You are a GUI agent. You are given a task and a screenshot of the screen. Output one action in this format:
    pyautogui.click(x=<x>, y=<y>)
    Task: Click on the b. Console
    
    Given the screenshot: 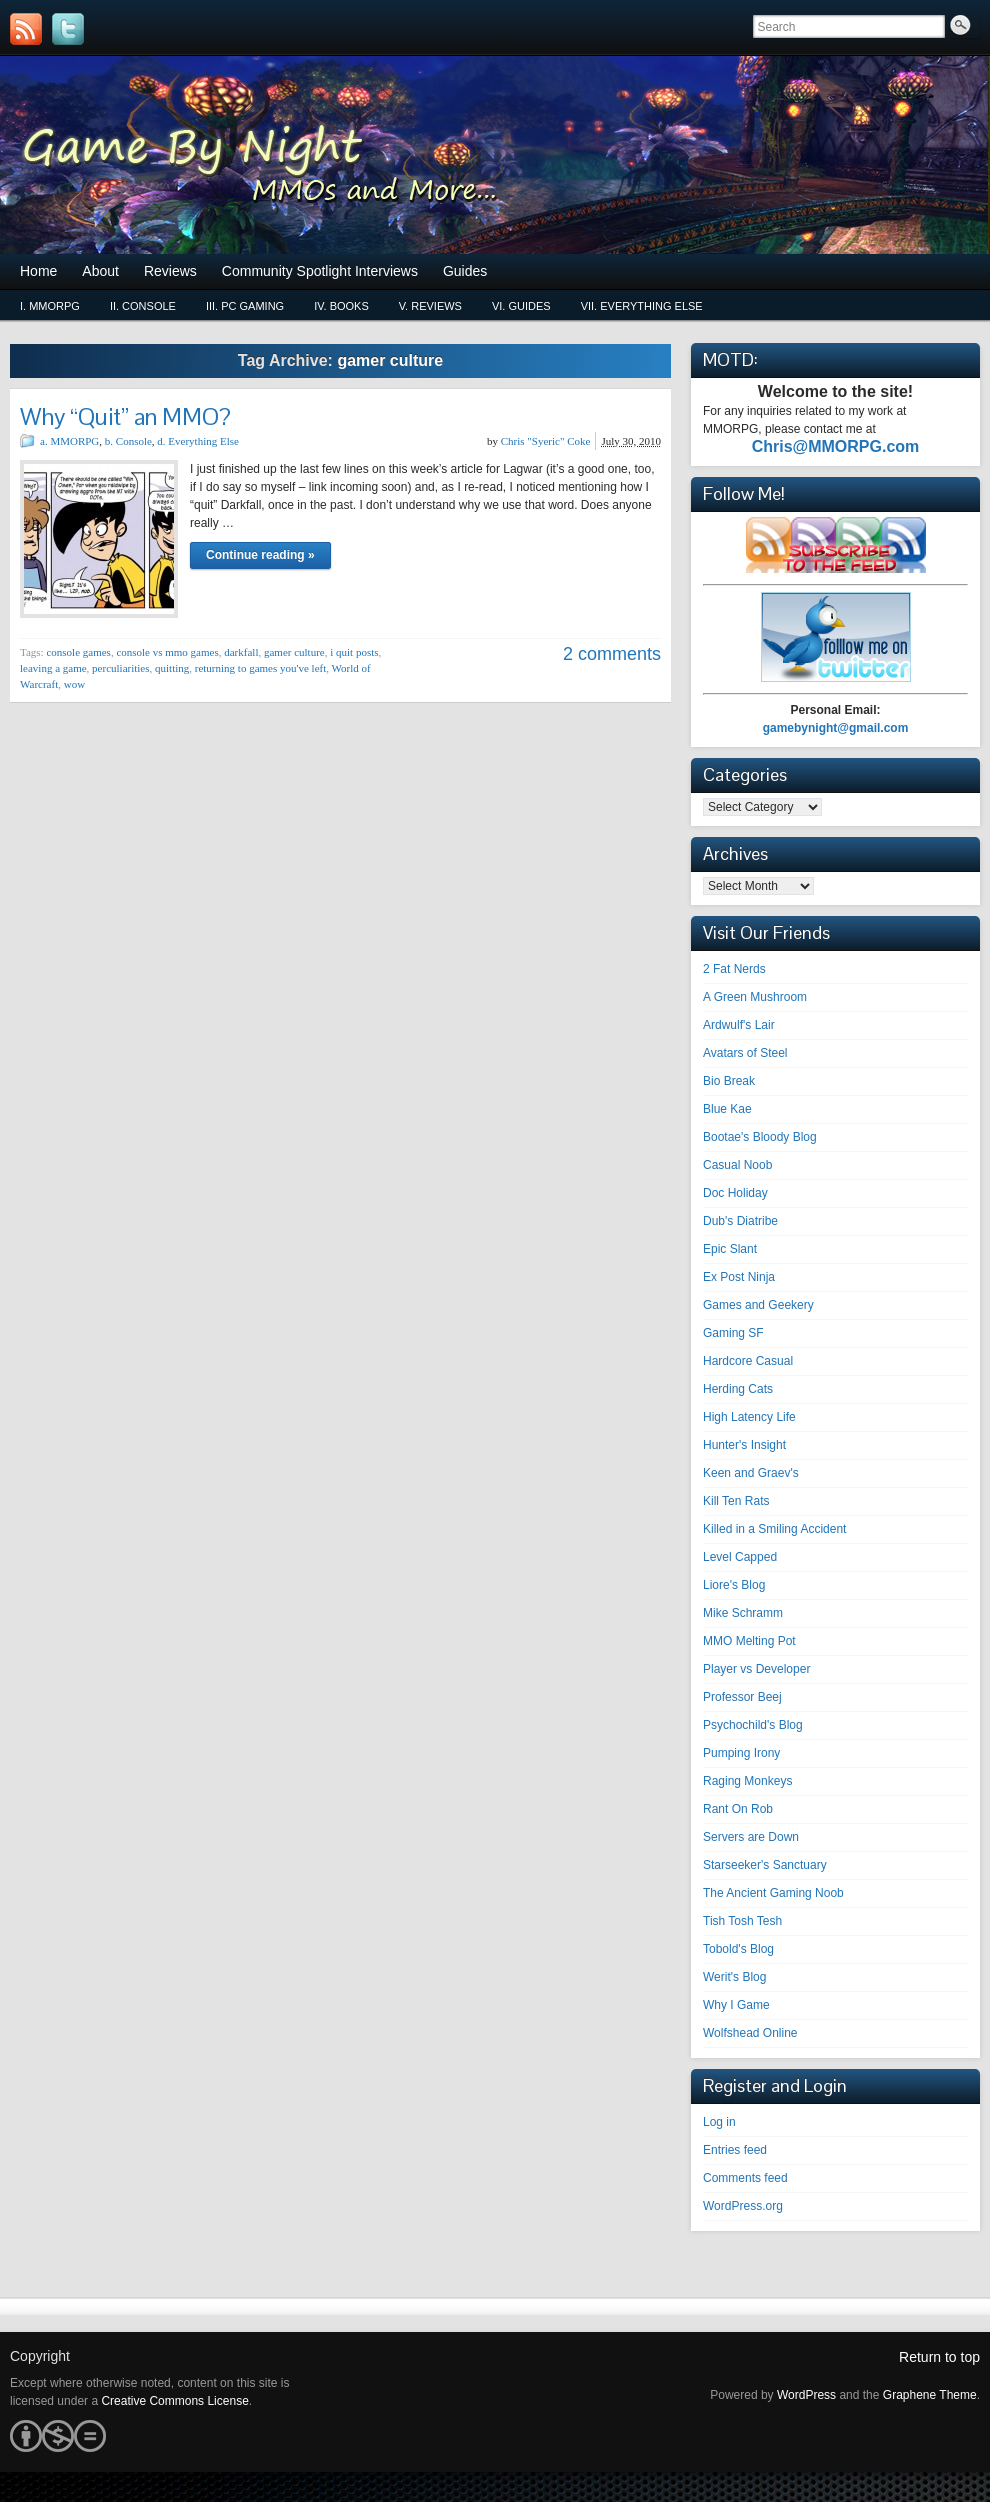 What is the action you would take?
    pyautogui.click(x=128, y=441)
    